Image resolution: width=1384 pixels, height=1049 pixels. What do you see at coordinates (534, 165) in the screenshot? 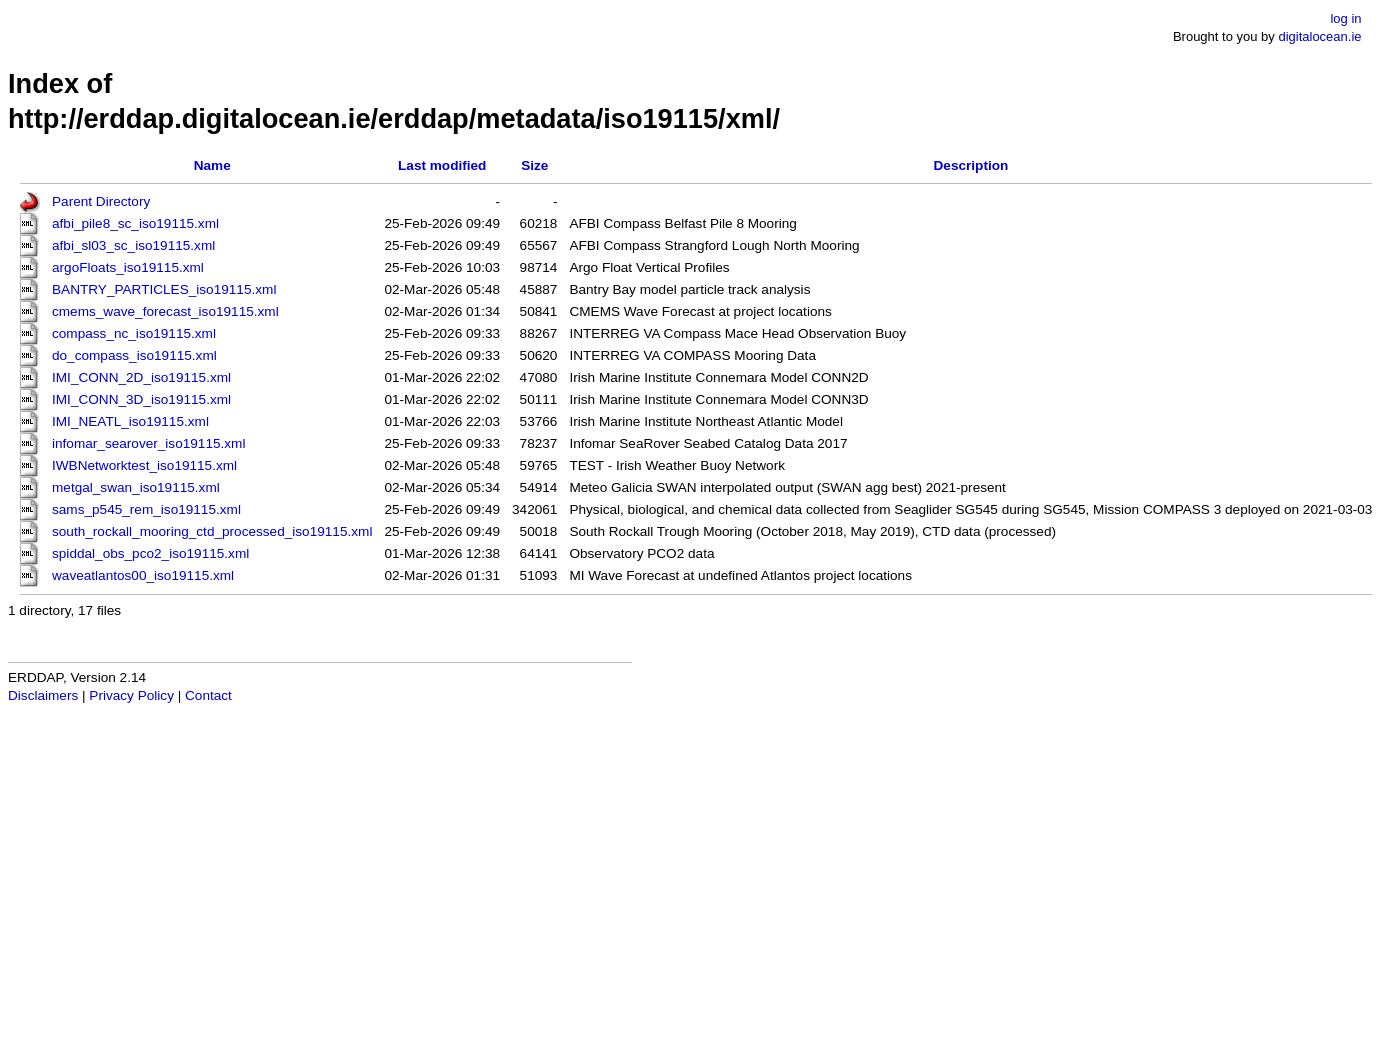
I see `Size` at bounding box center [534, 165].